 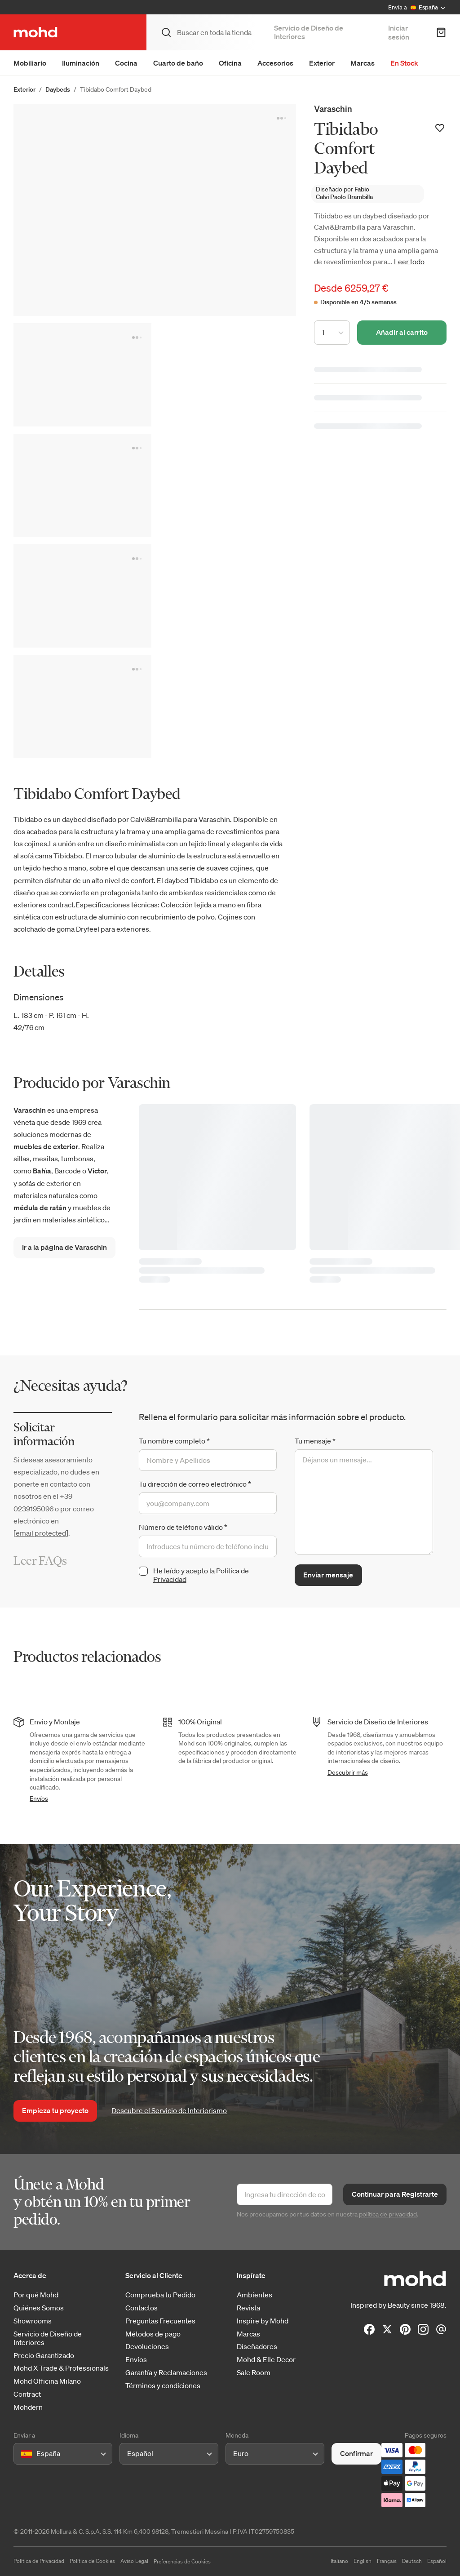 I want to click on Preferencias de Cookies, so click(x=182, y=2561).